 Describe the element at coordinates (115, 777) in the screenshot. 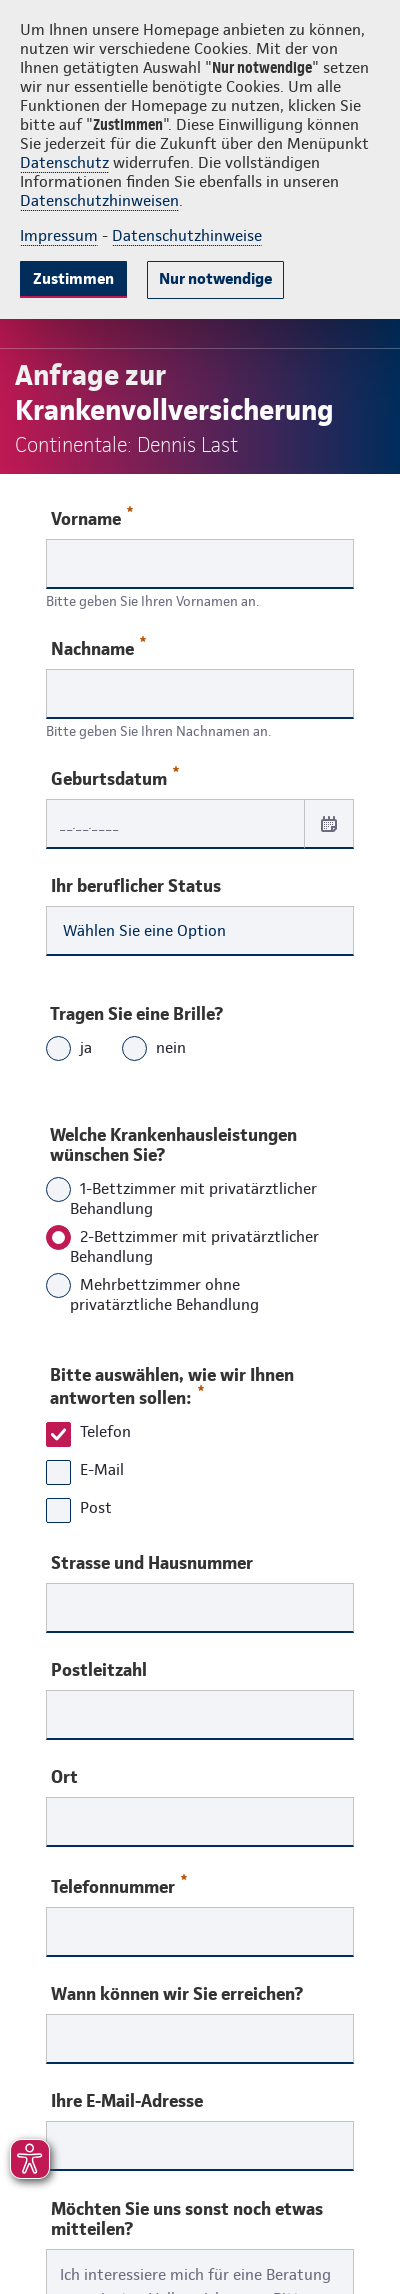

I see `Geburtsdatum` at that location.